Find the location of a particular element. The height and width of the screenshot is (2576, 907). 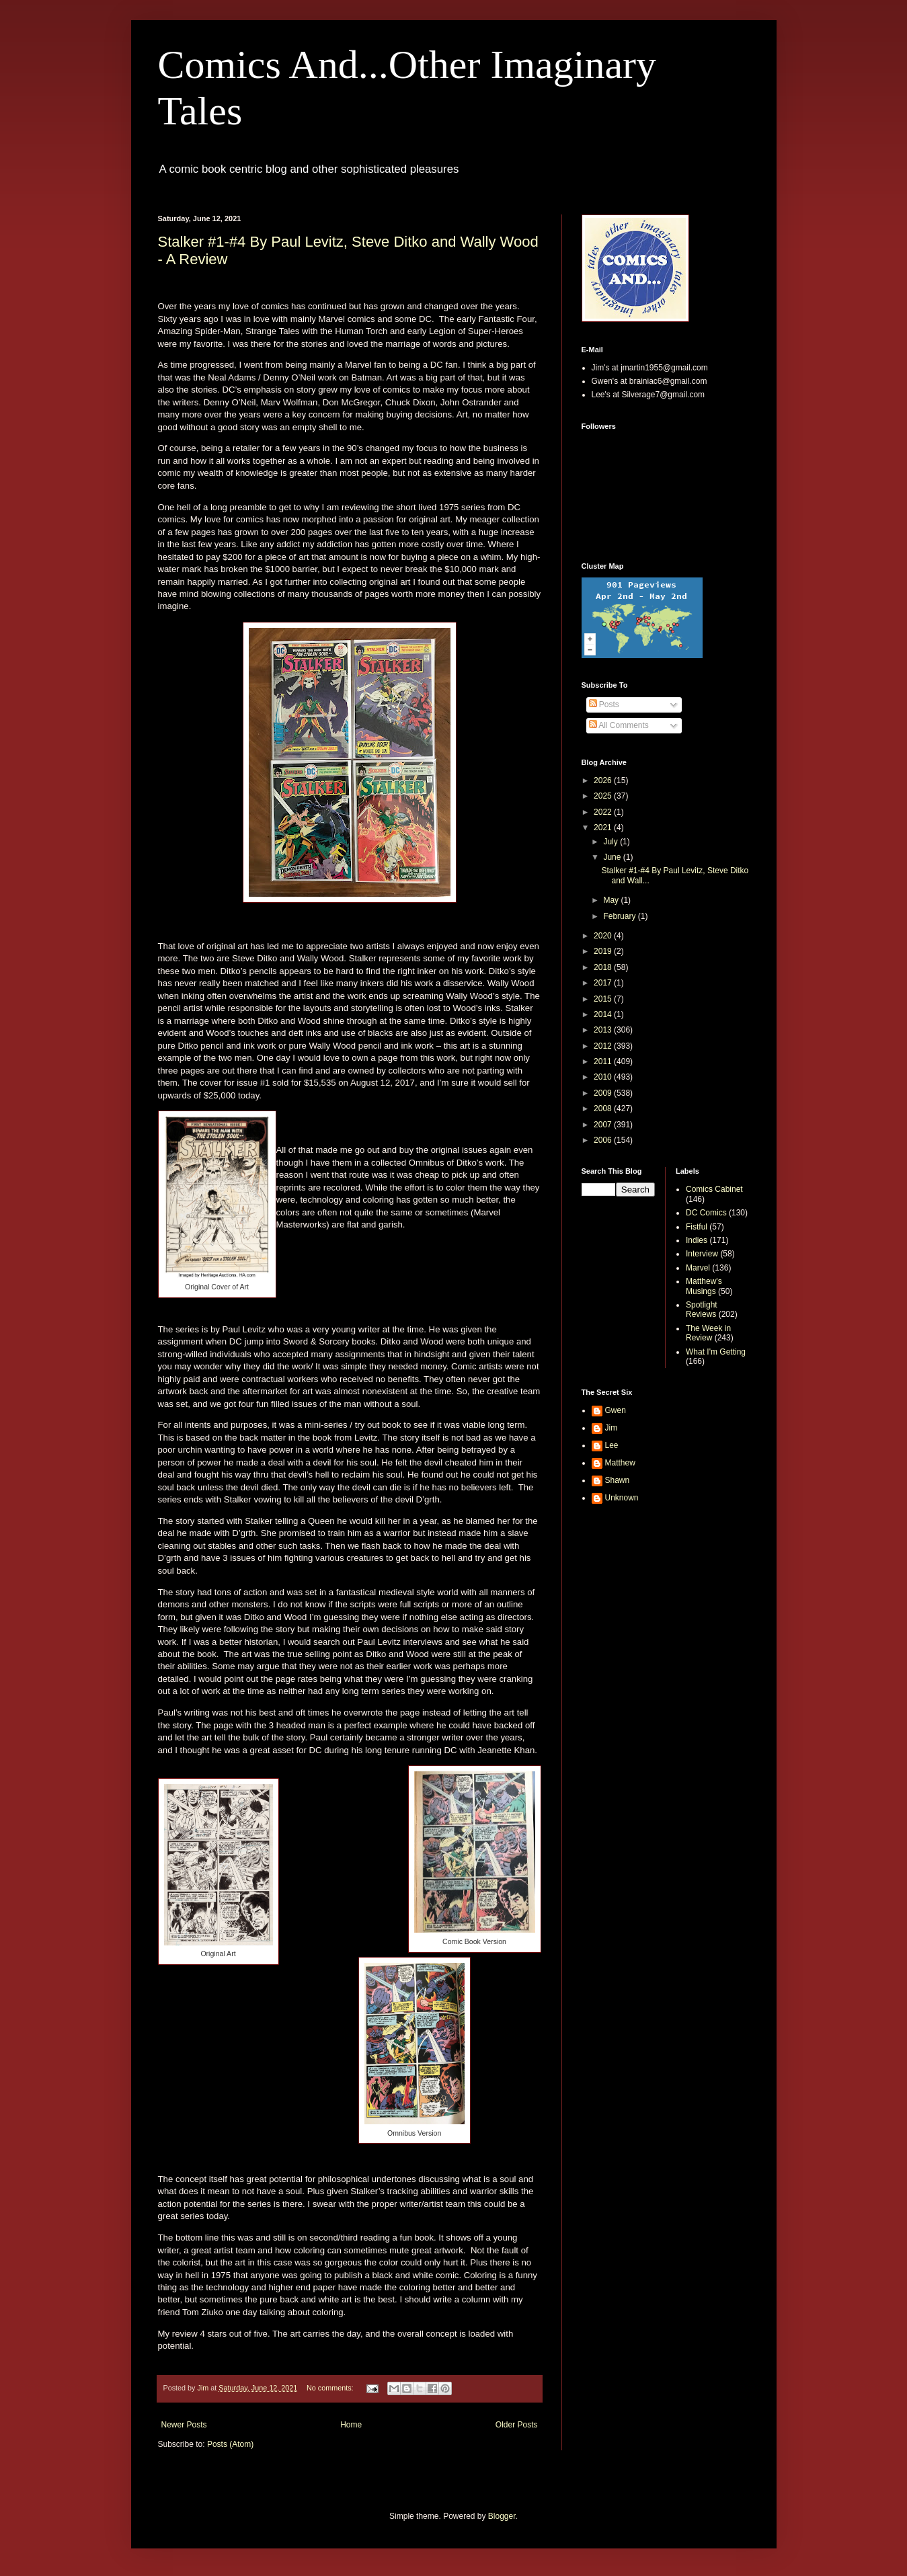

2012 is located at coordinates (604, 1046).